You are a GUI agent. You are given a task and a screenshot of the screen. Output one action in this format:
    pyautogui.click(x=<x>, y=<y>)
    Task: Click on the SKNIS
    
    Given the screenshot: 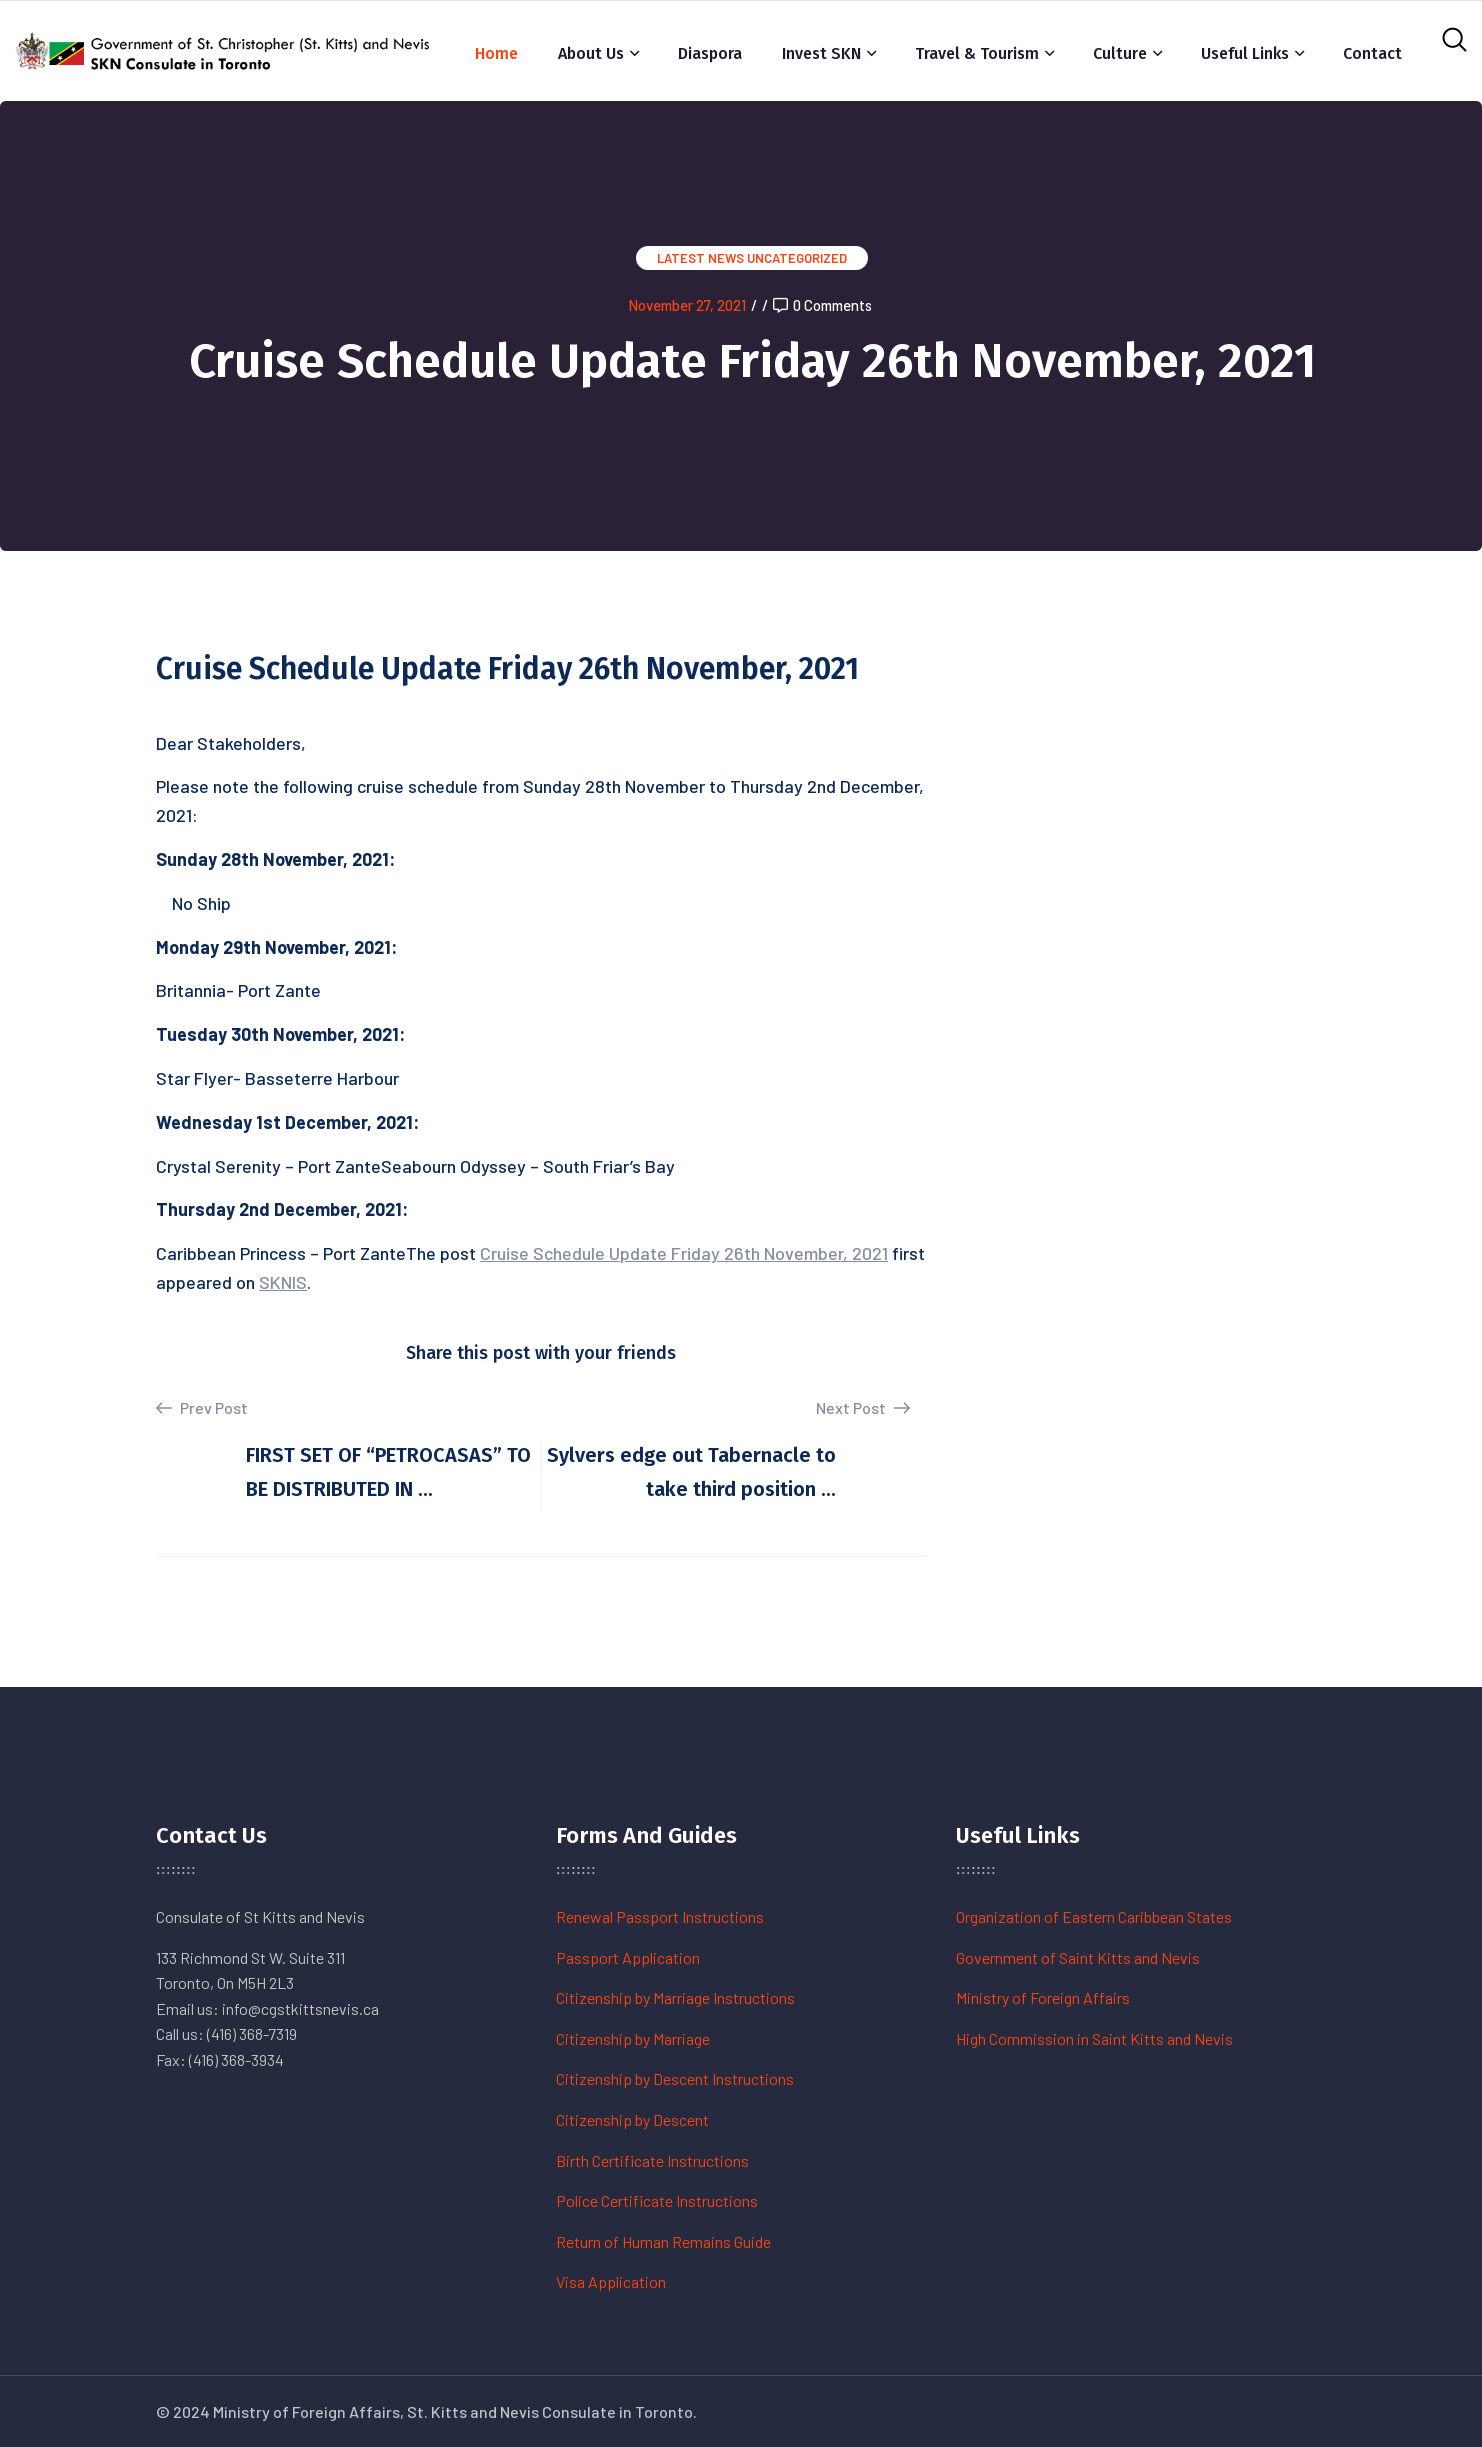 What is the action you would take?
    pyautogui.click(x=283, y=1282)
    